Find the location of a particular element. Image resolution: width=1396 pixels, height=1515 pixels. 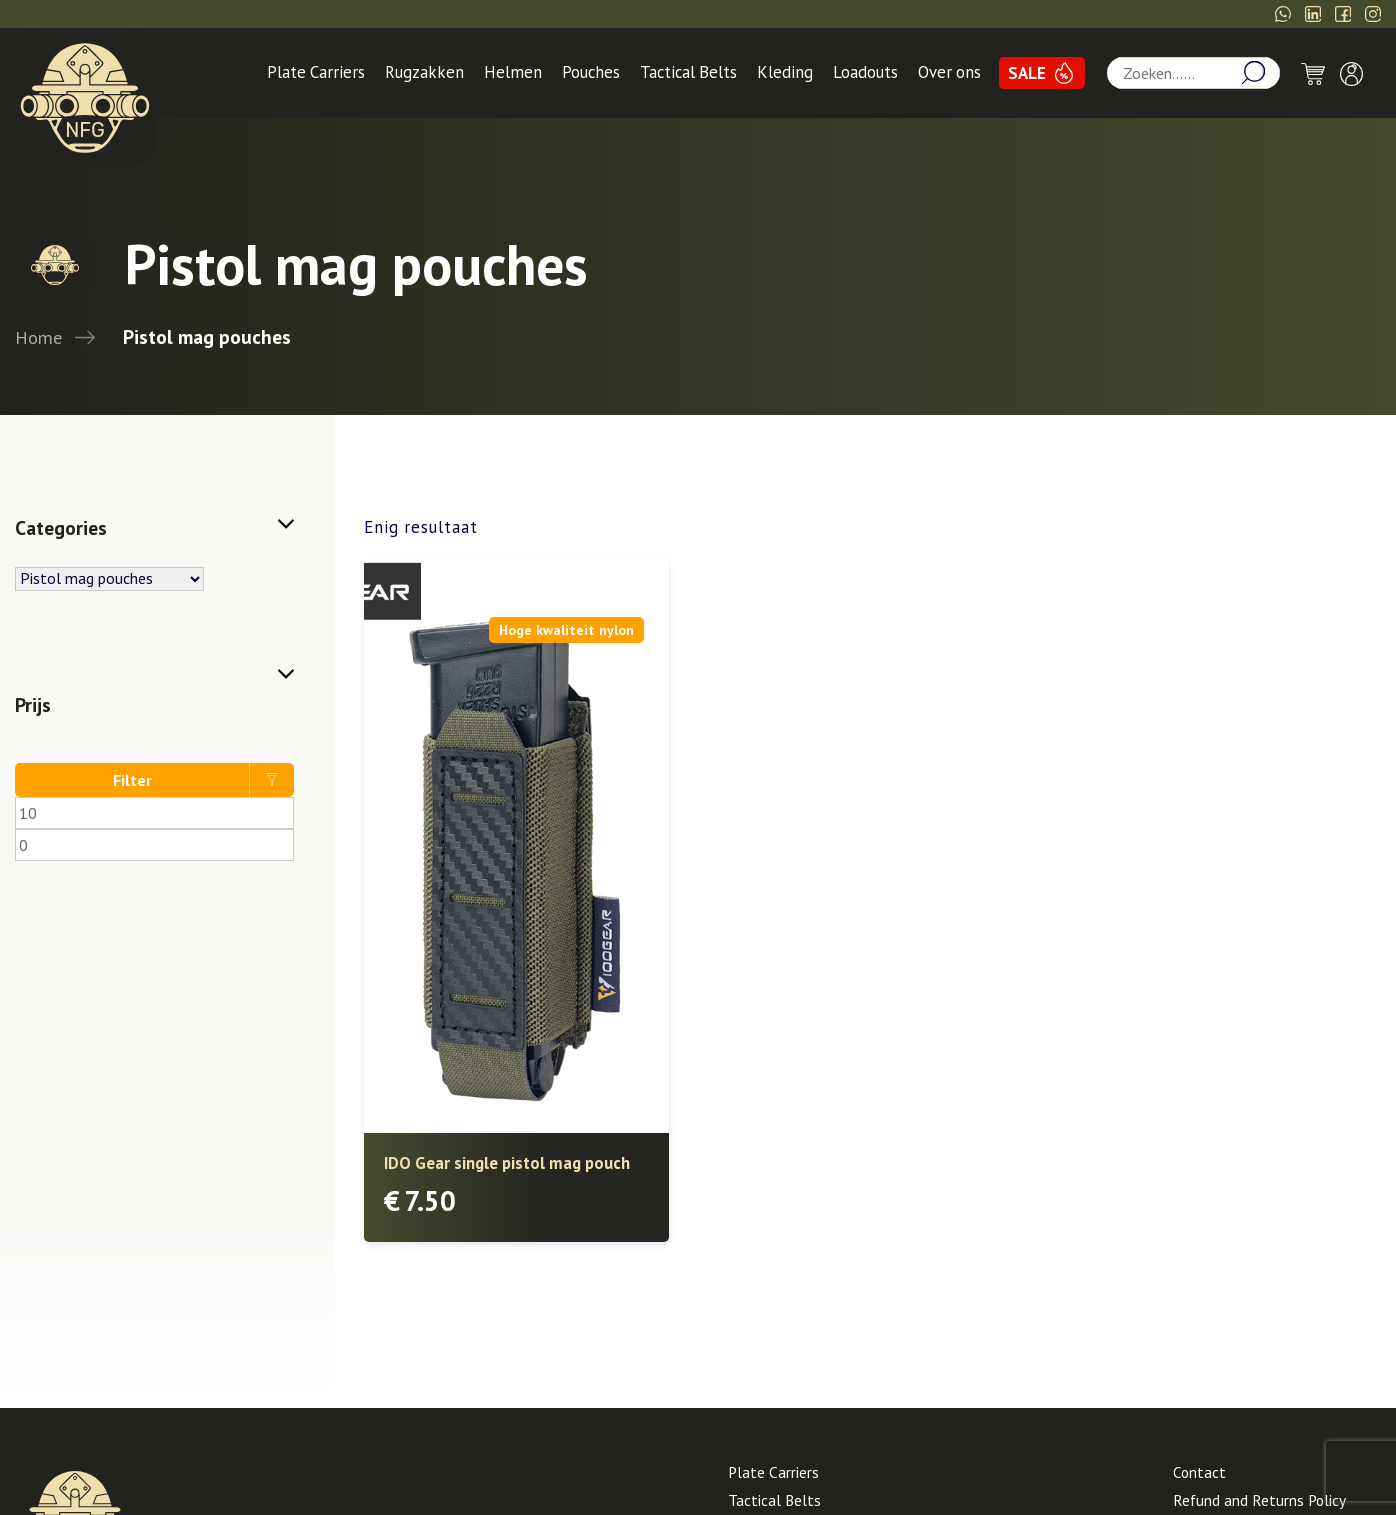

Pouches is located at coordinates (591, 72).